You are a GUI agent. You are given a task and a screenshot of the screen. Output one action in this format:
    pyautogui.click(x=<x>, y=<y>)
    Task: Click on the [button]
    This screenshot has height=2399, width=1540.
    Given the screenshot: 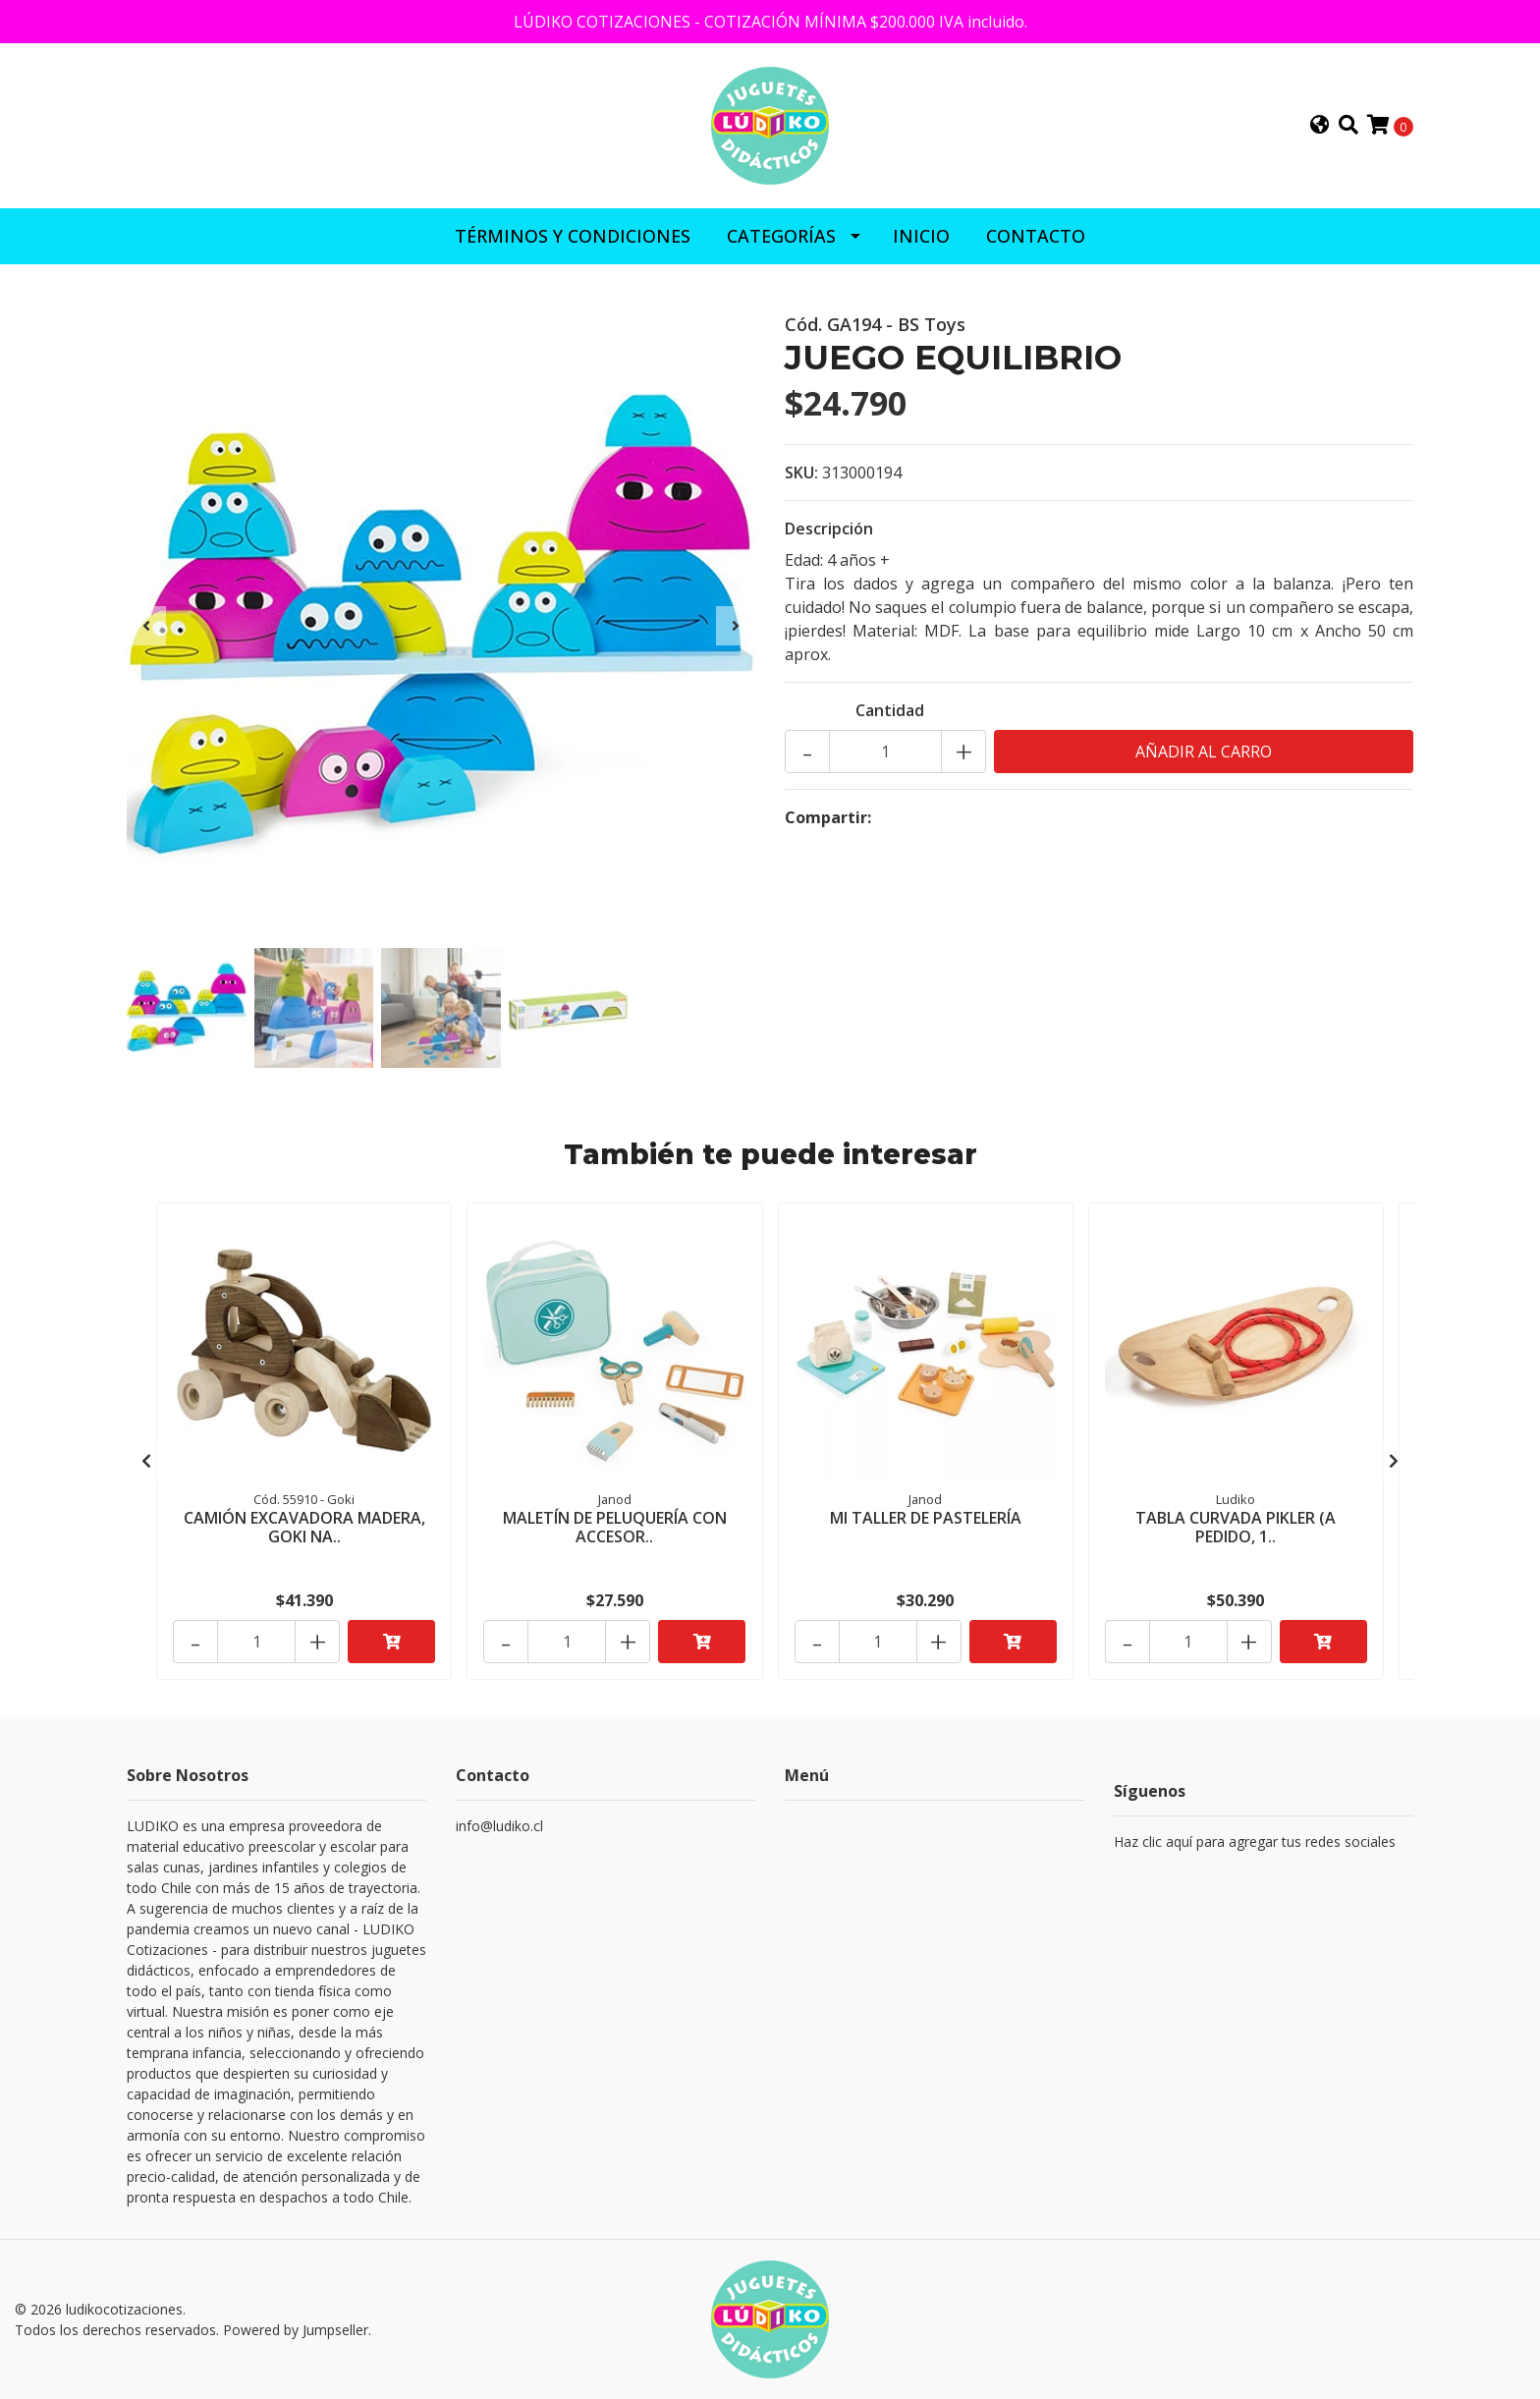 What is the action you would take?
    pyautogui.click(x=1320, y=126)
    